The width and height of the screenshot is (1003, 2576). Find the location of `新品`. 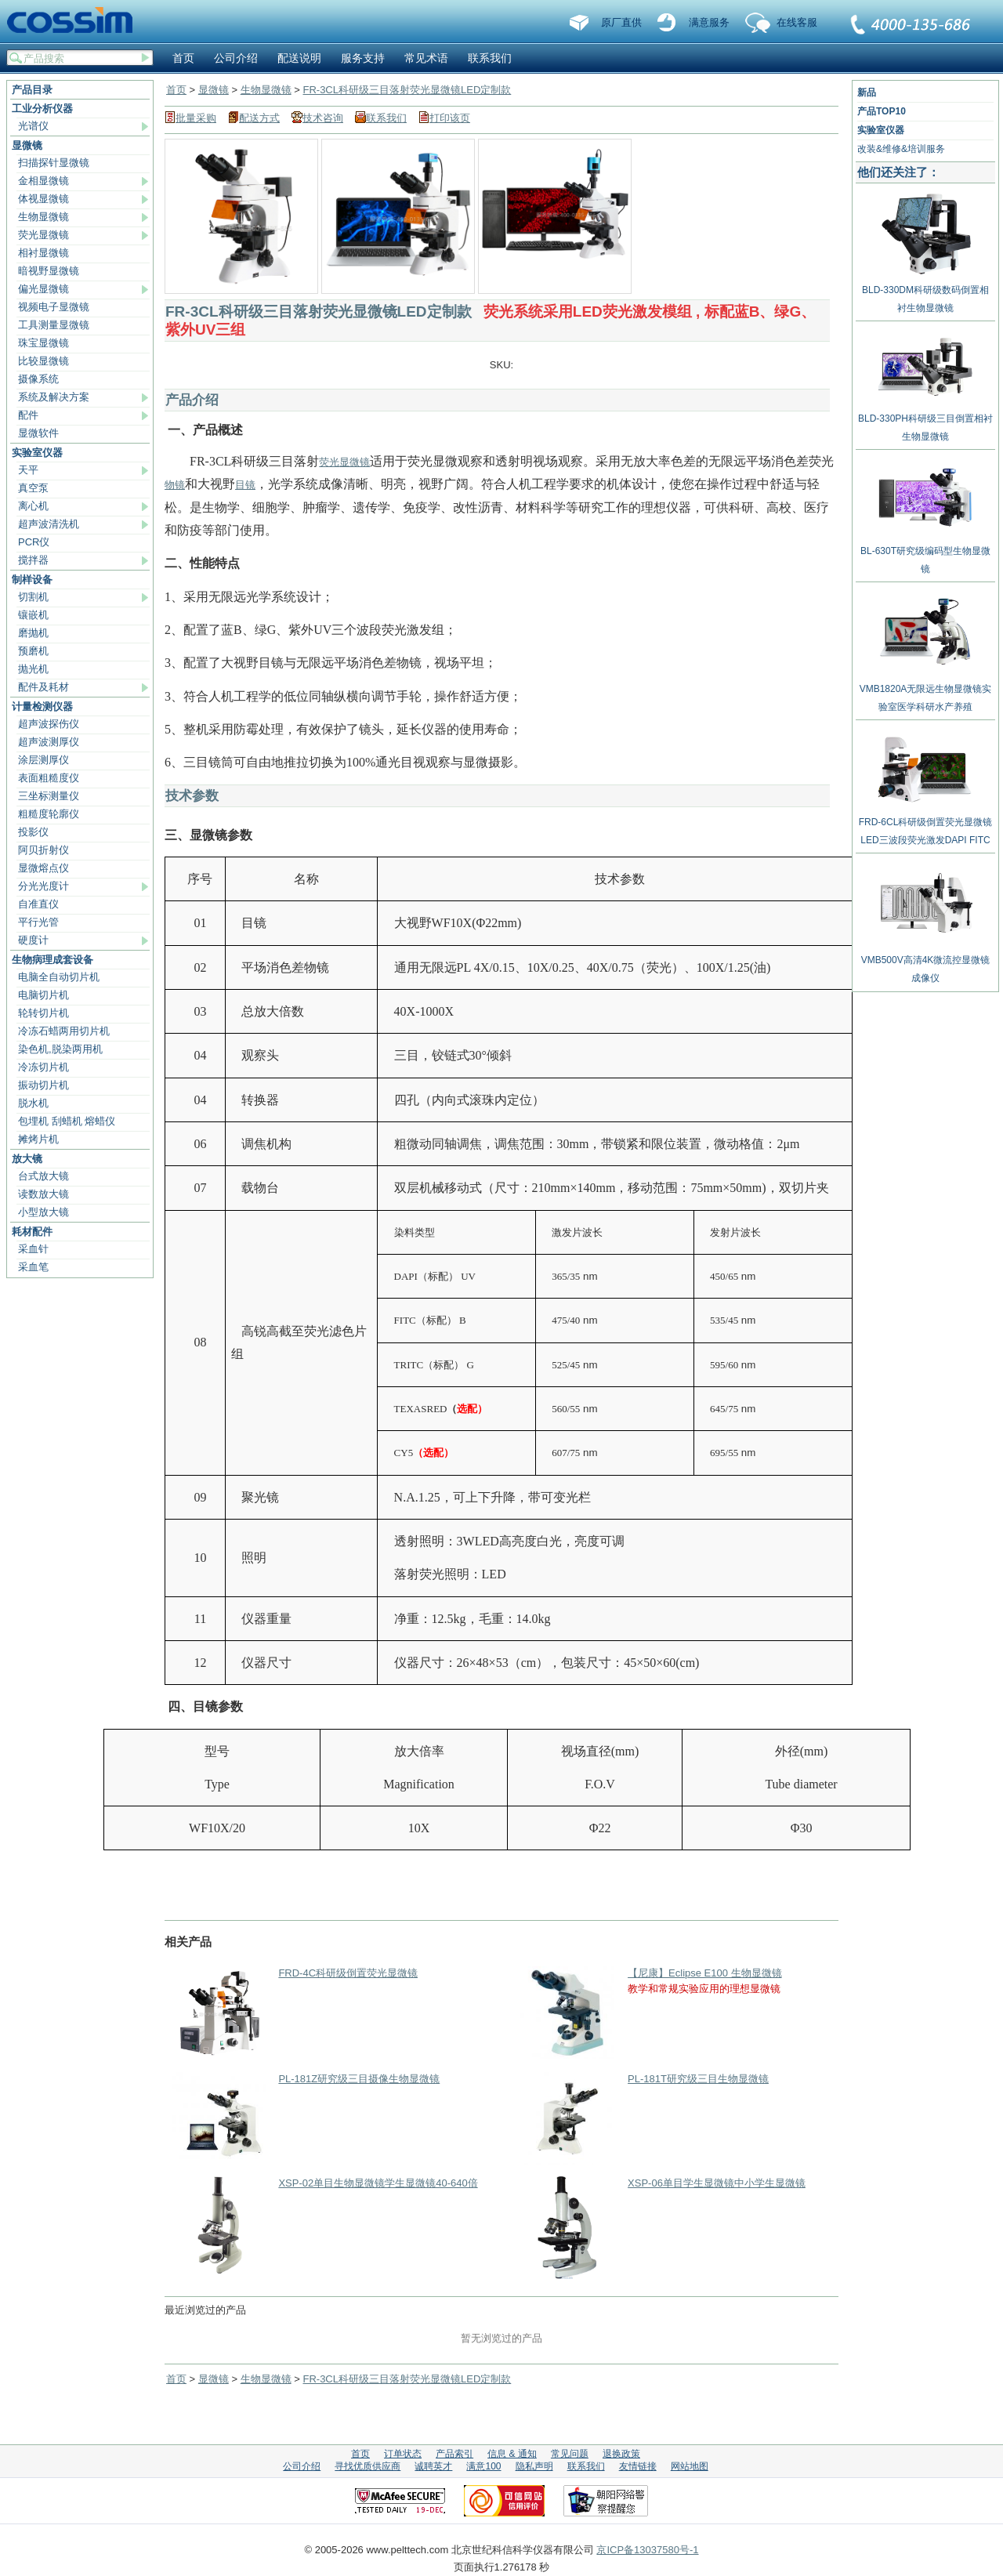

新品 is located at coordinates (866, 92).